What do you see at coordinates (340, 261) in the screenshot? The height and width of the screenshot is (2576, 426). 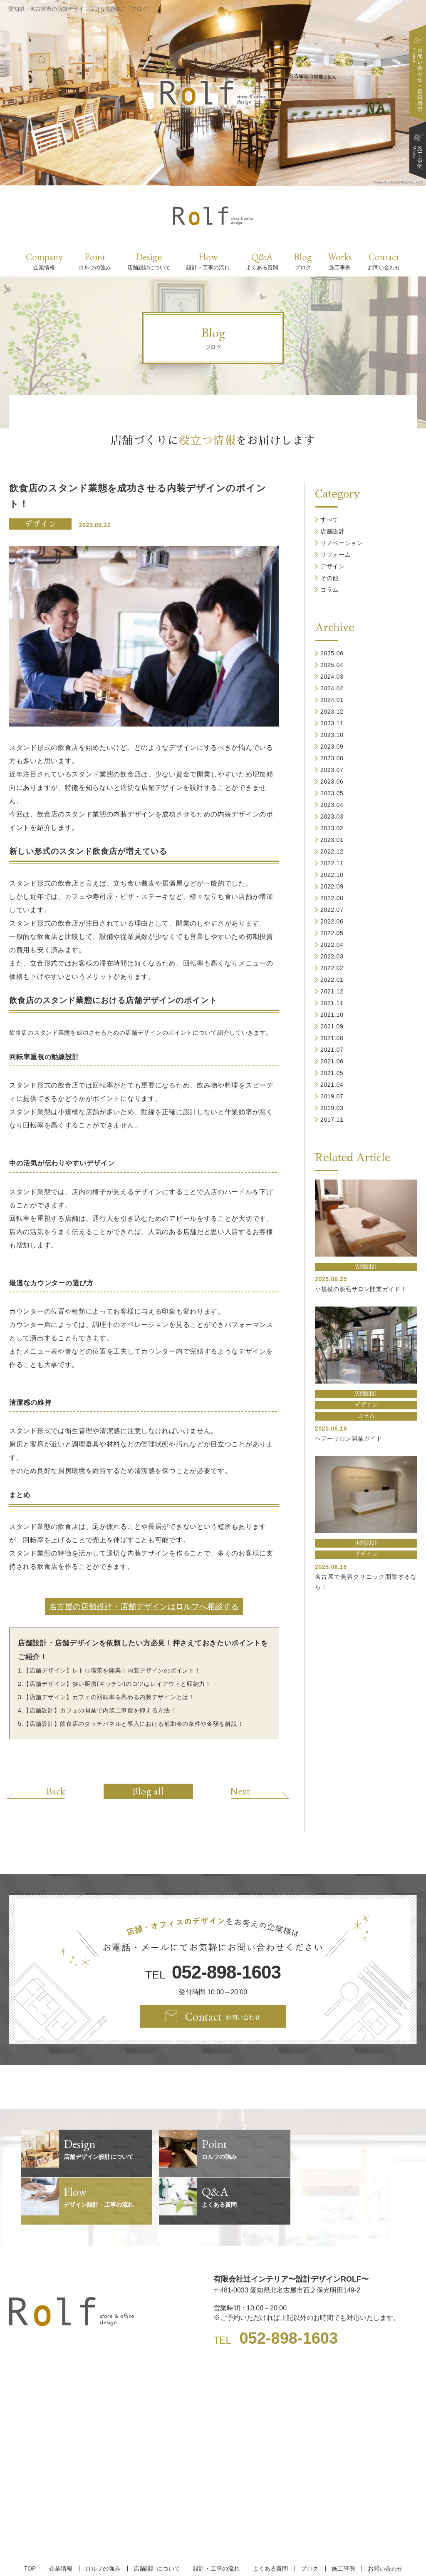 I see `Works` at bounding box center [340, 261].